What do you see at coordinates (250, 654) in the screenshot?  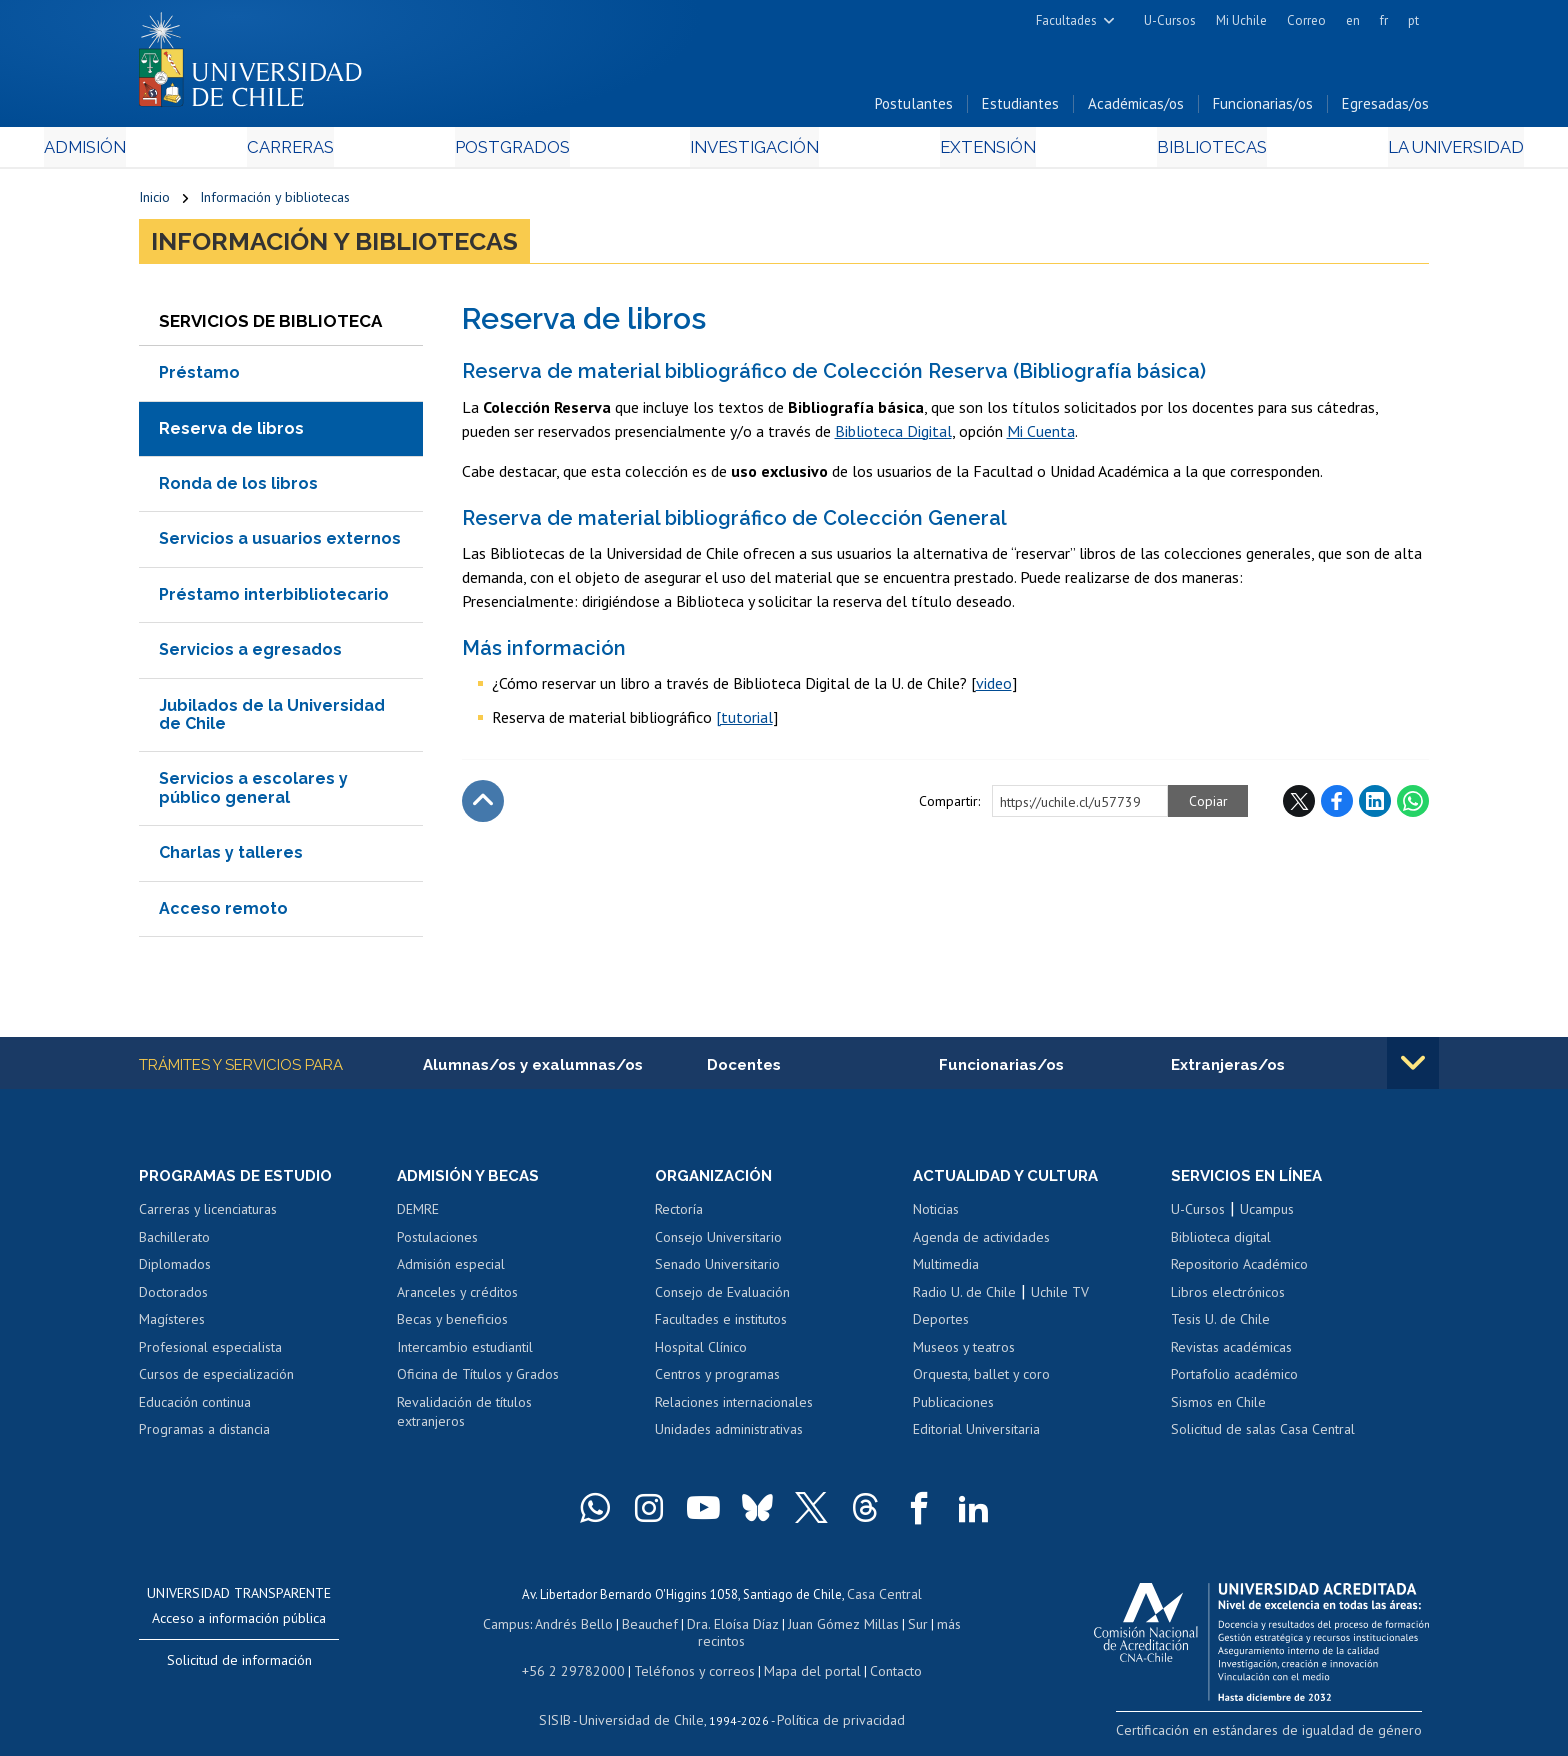 I see `Servicios a egresados` at bounding box center [250, 654].